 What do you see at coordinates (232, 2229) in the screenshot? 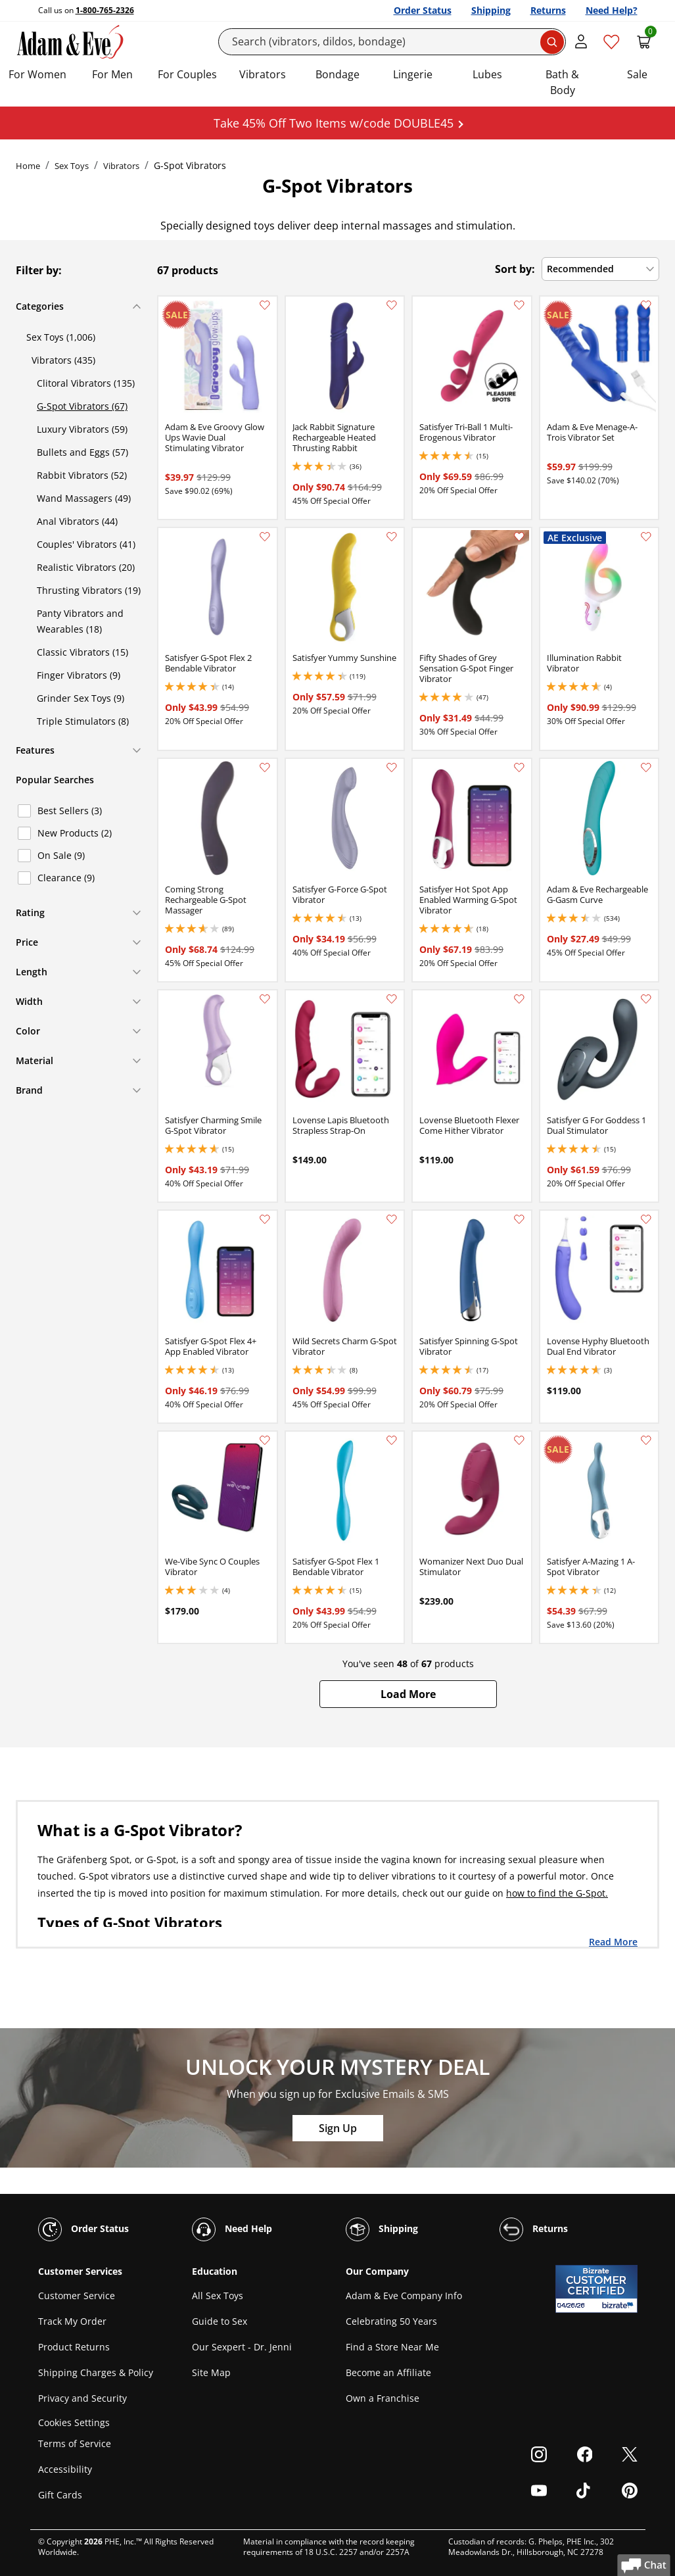
I see `Need Help` at bounding box center [232, 2229].